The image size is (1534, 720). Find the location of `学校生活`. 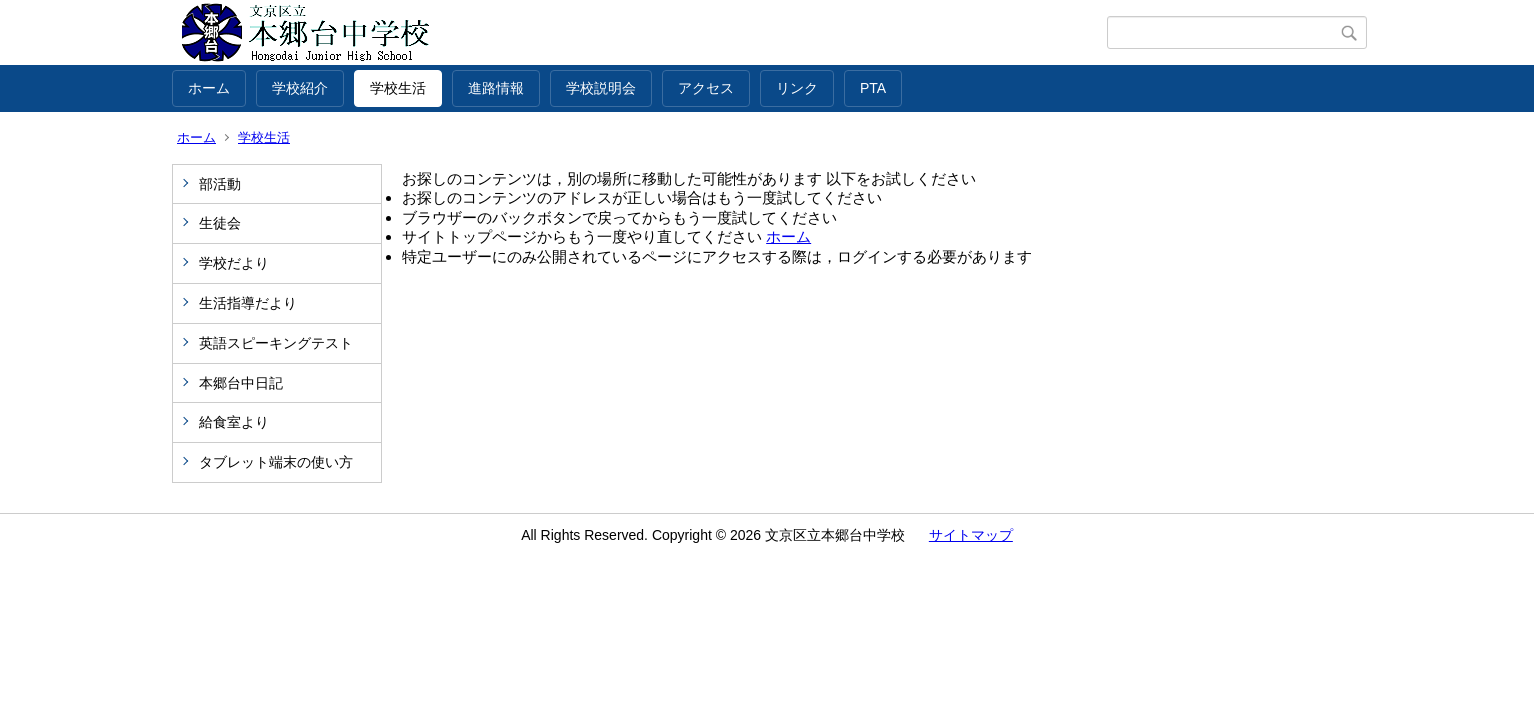

学校生活 is located at coordinates (398, 88).